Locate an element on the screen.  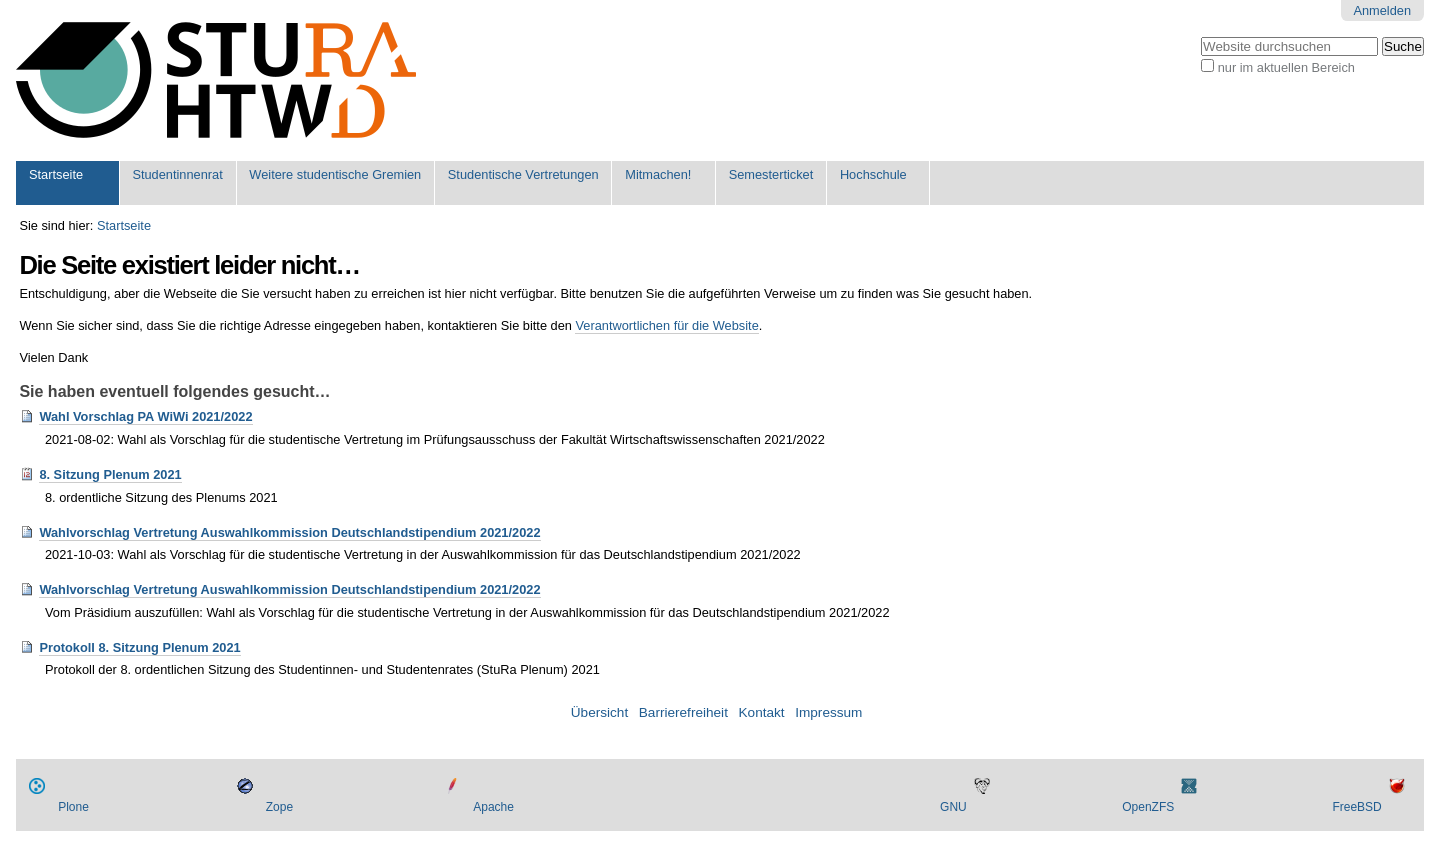
FreeBSD is located at coordinates (1356, 807).